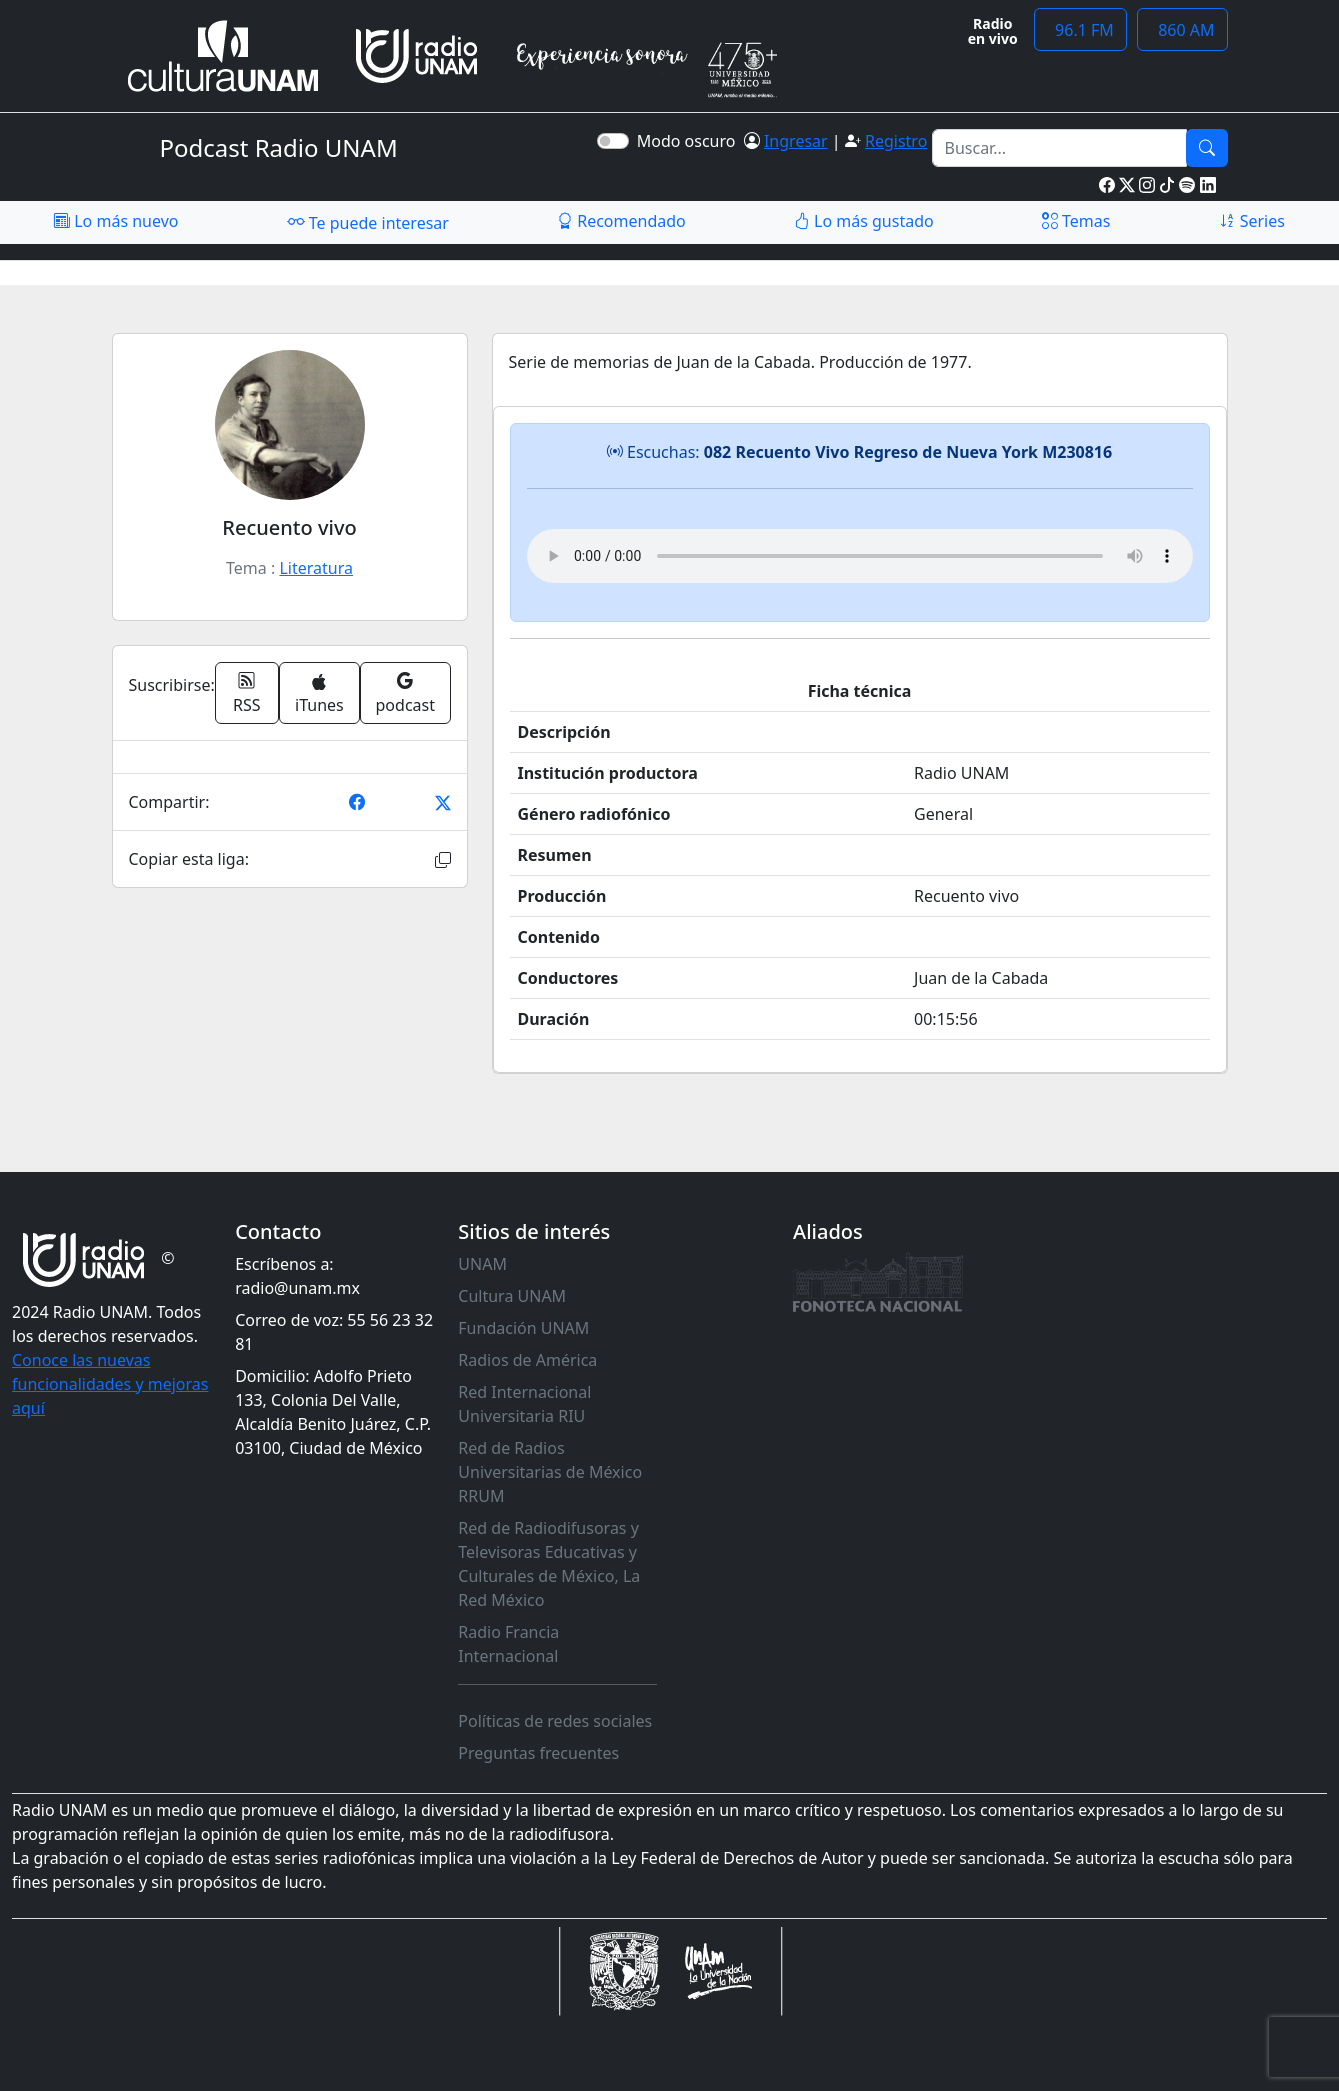  I want to click on Cultura UNAM, so click(512, 1296).